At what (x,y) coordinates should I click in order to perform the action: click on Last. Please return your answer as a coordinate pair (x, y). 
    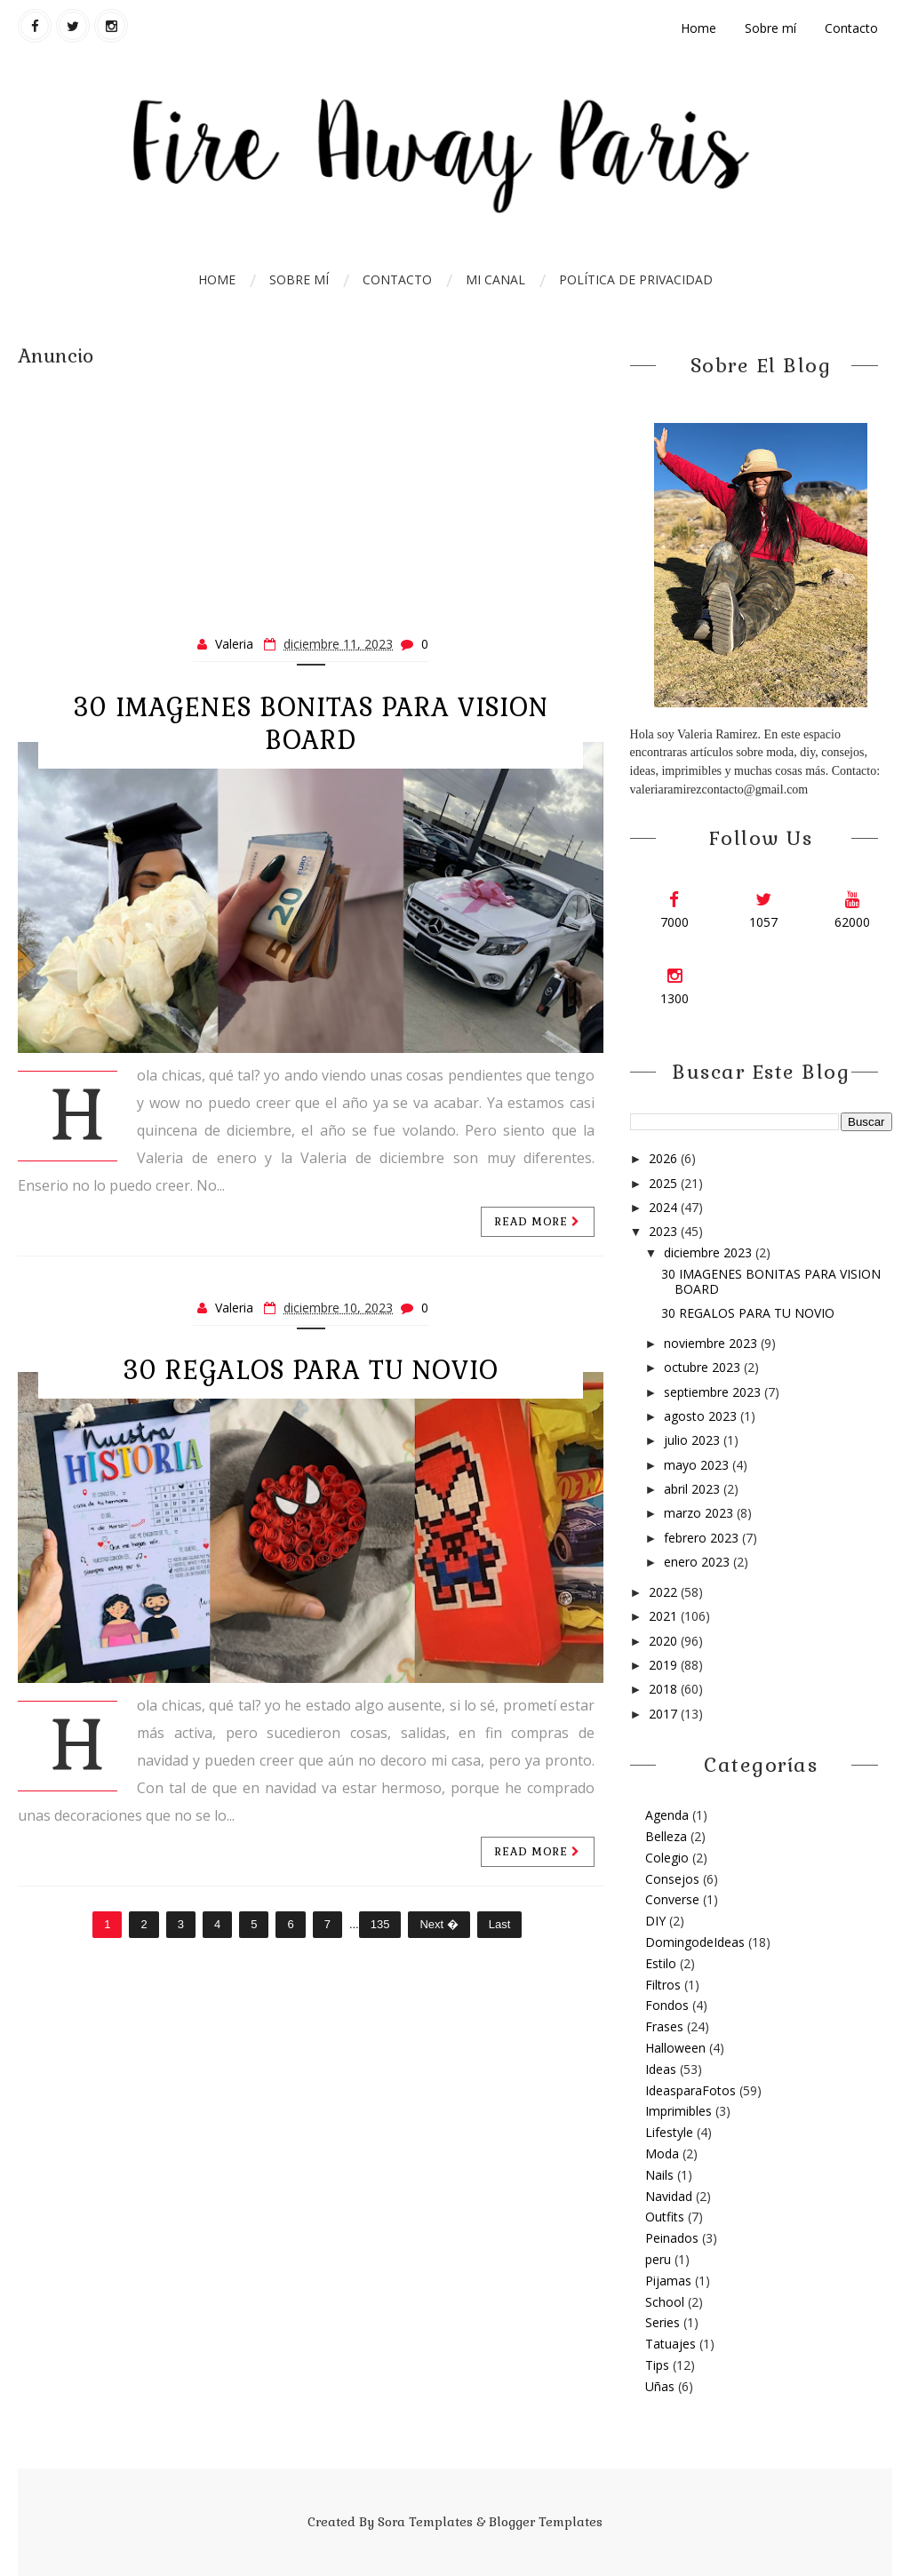
    Looking at the image, I should click on (500, 1924).